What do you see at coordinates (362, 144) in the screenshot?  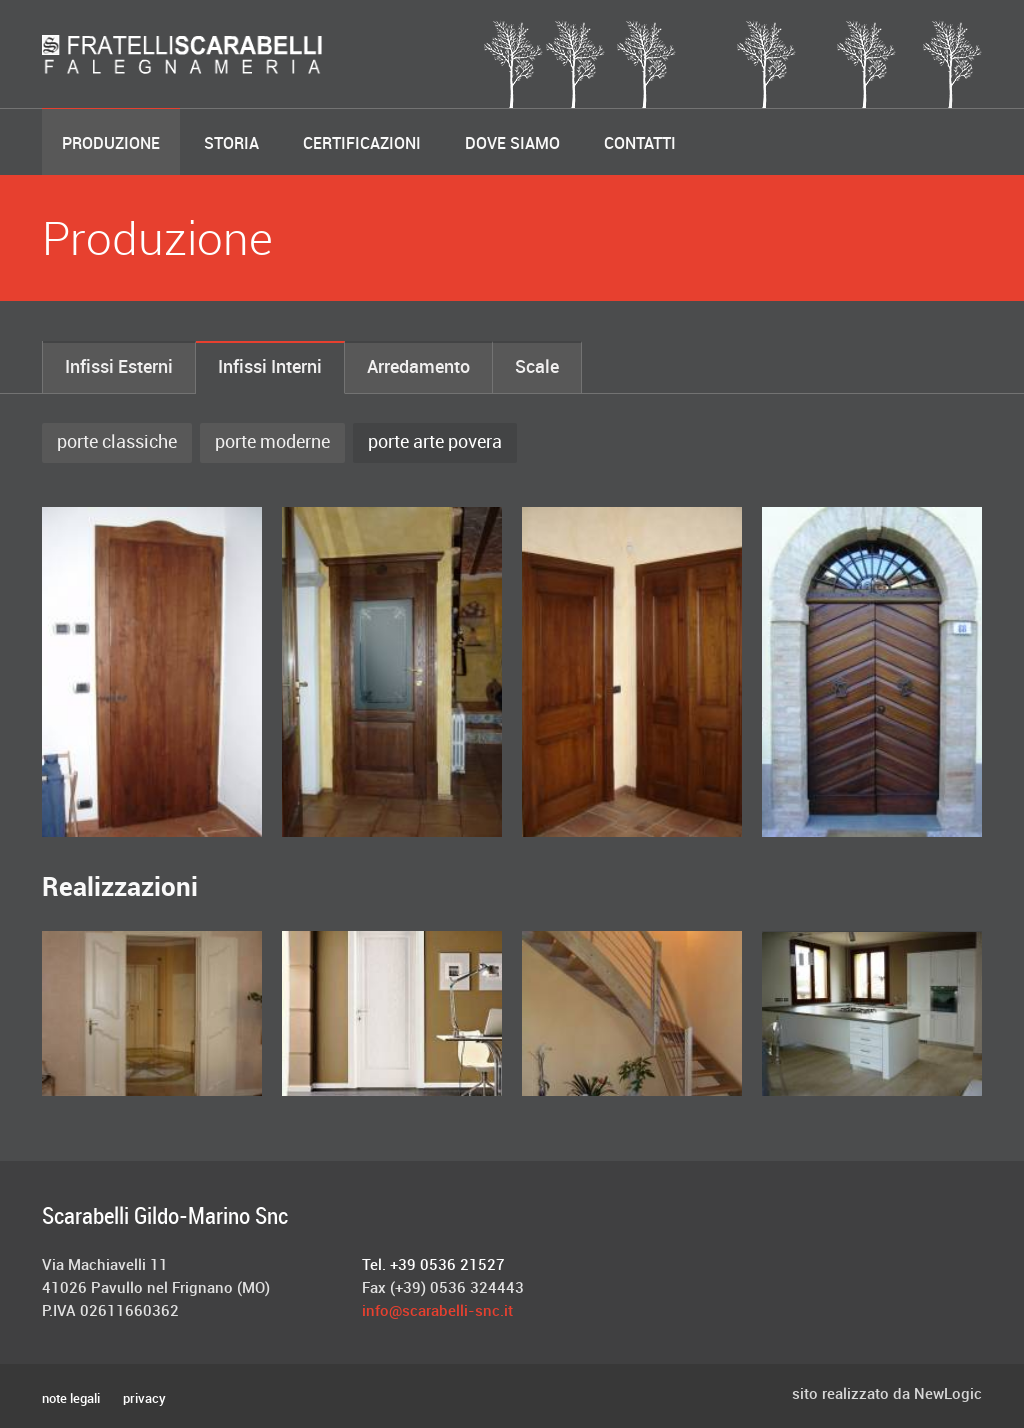 I see `Certificazioni` at bounding box center [362, 144].